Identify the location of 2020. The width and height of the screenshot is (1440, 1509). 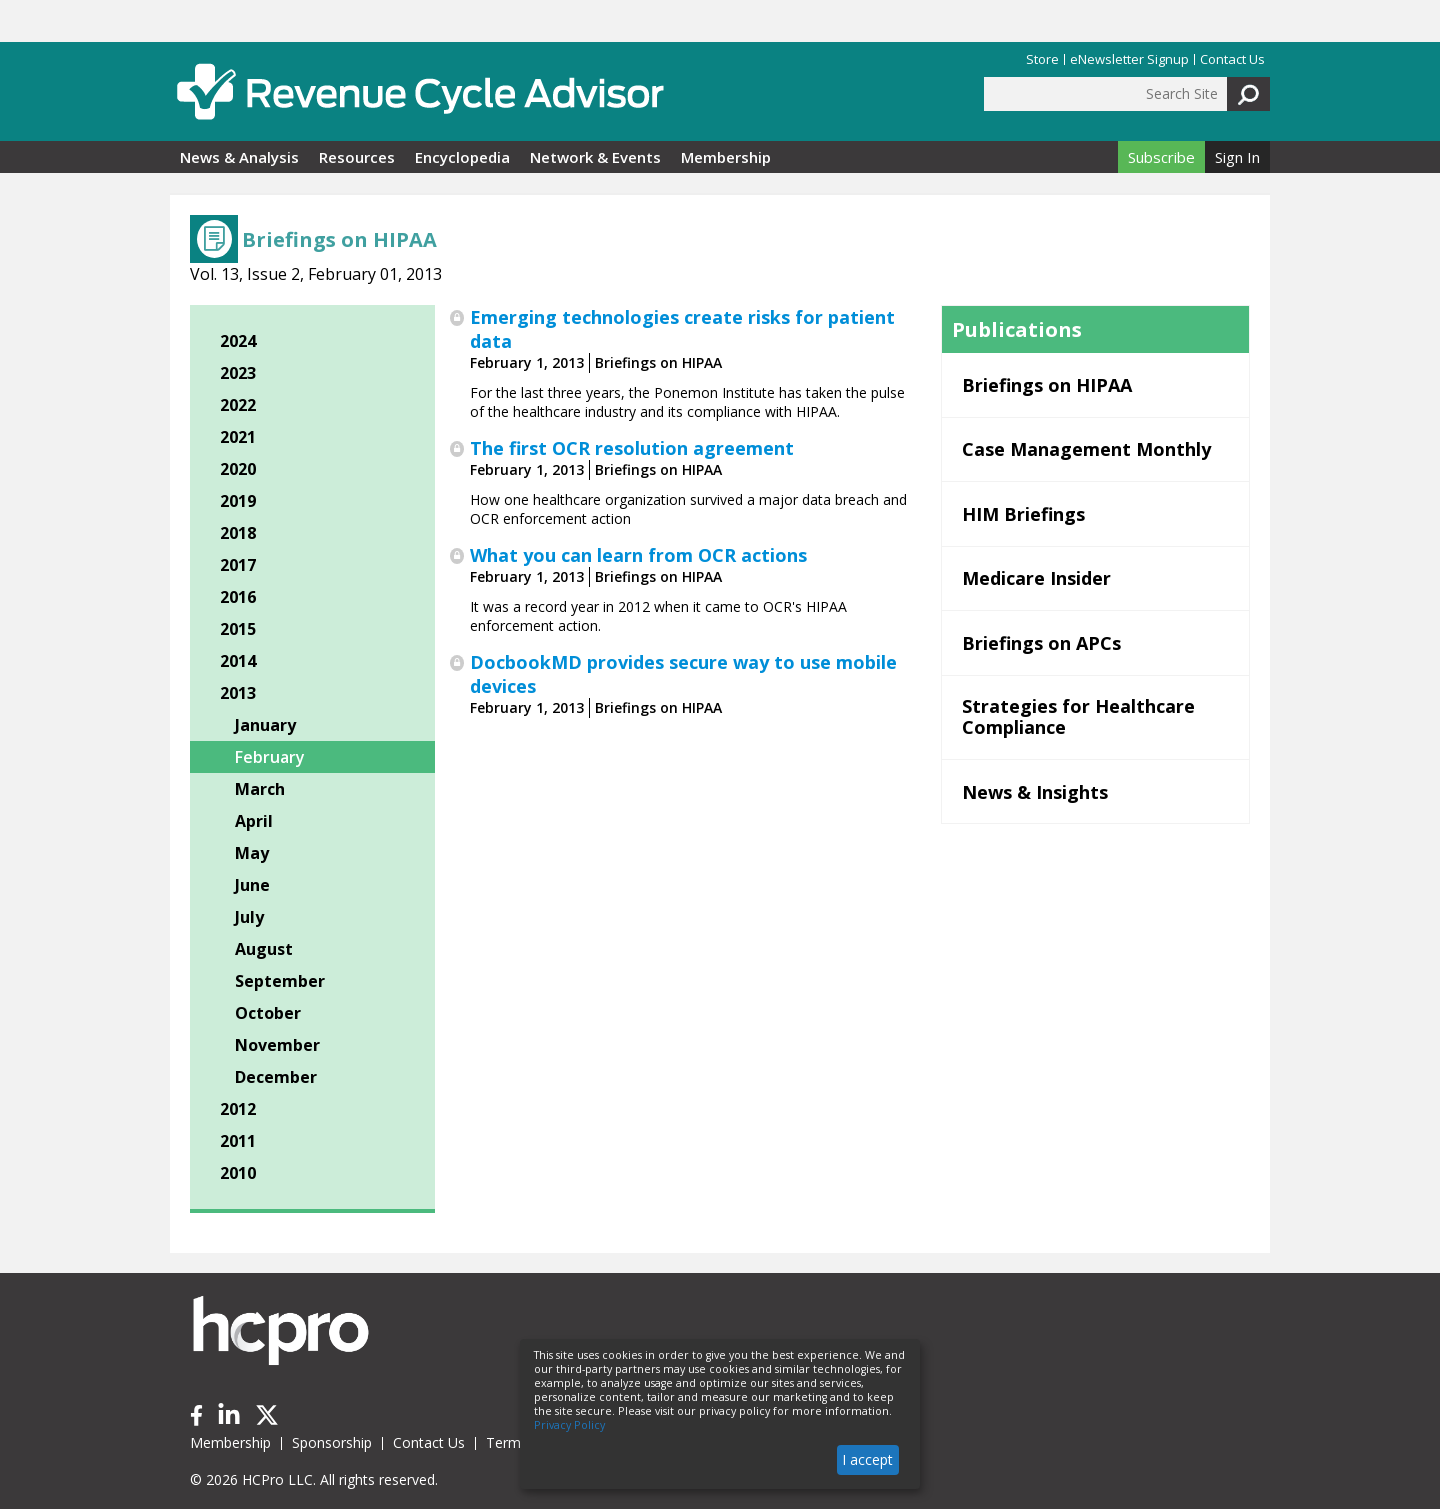
(238, 469).